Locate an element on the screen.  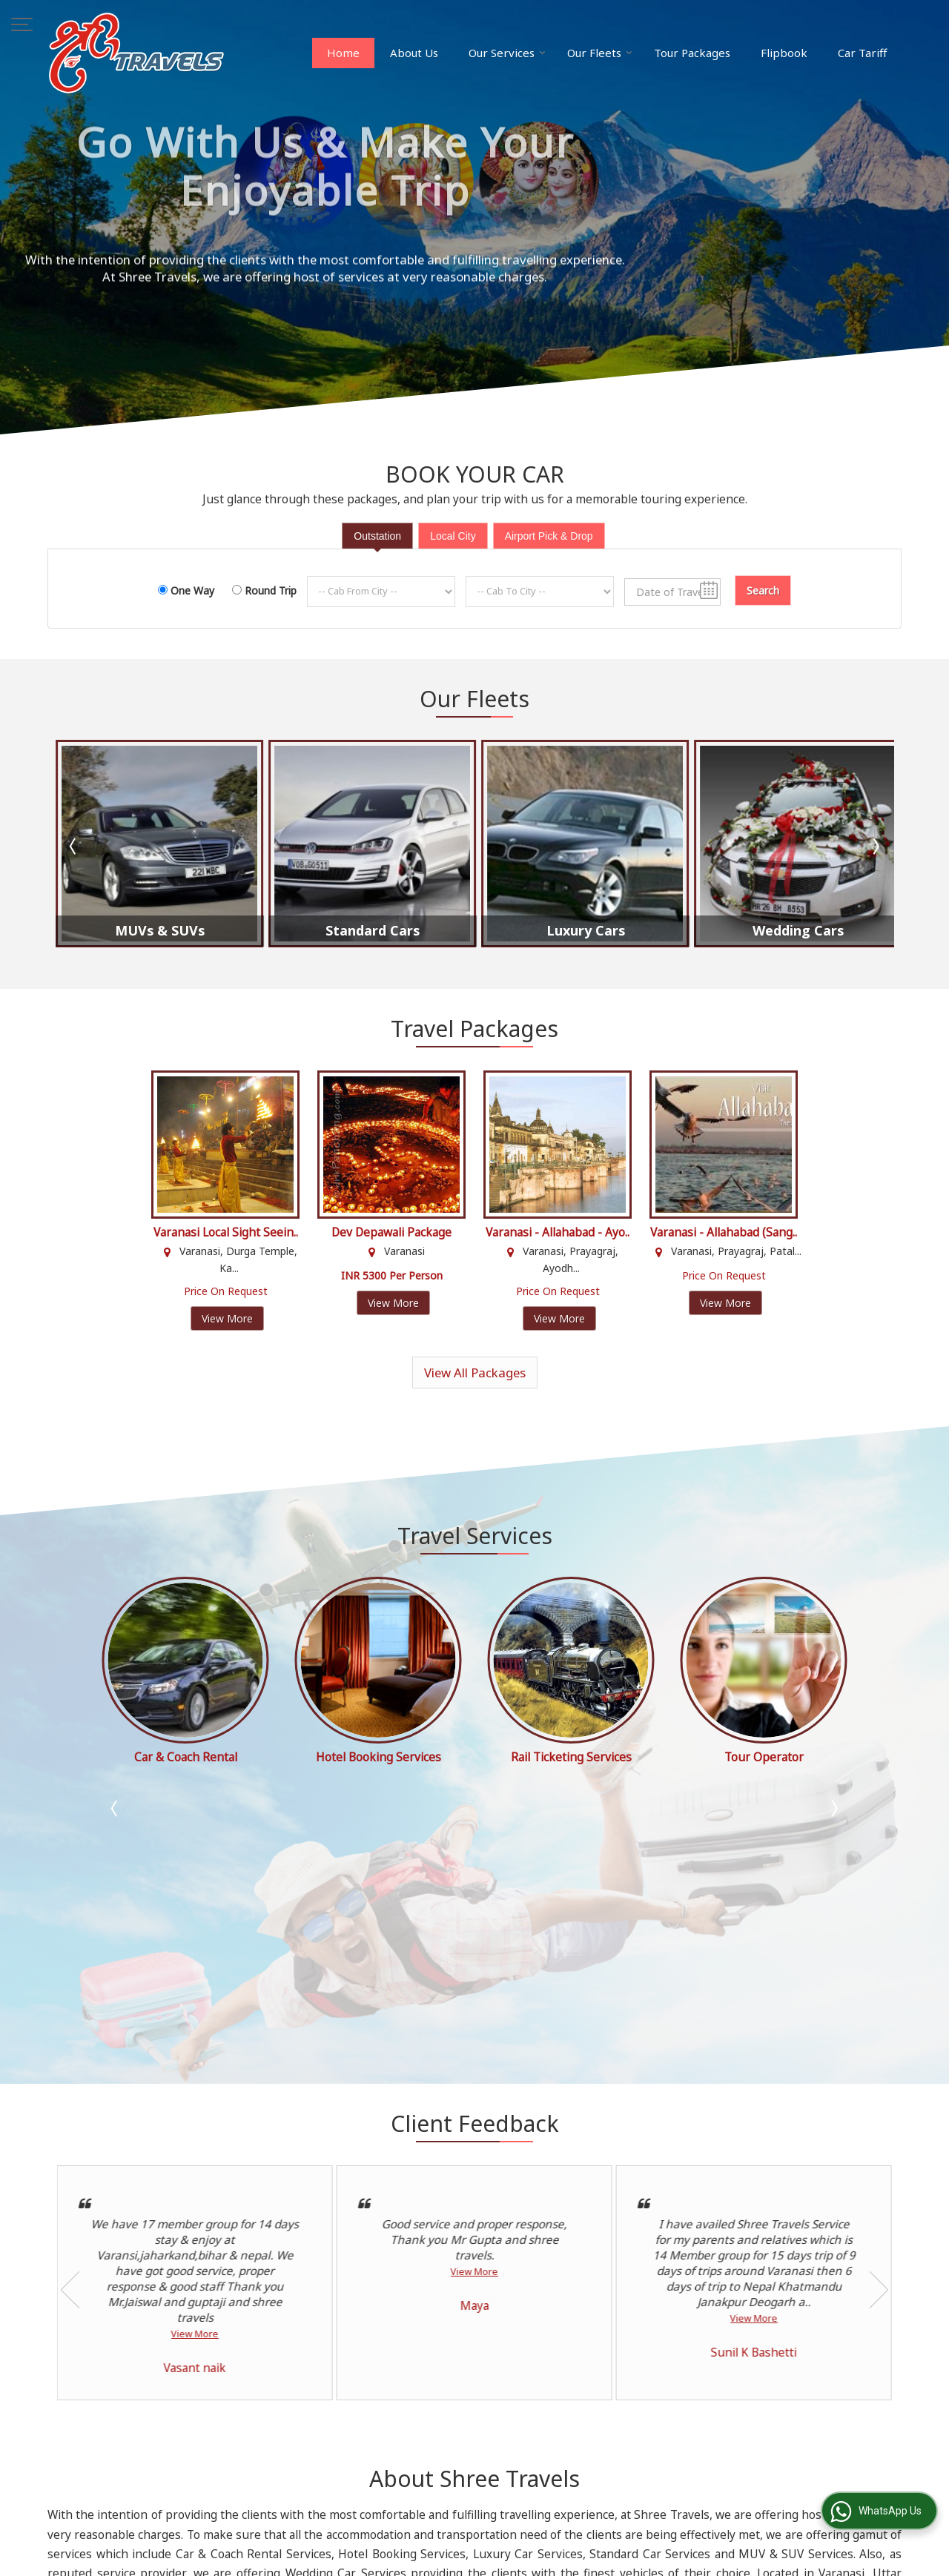
Read more... is located at coordinates (575, 2318).